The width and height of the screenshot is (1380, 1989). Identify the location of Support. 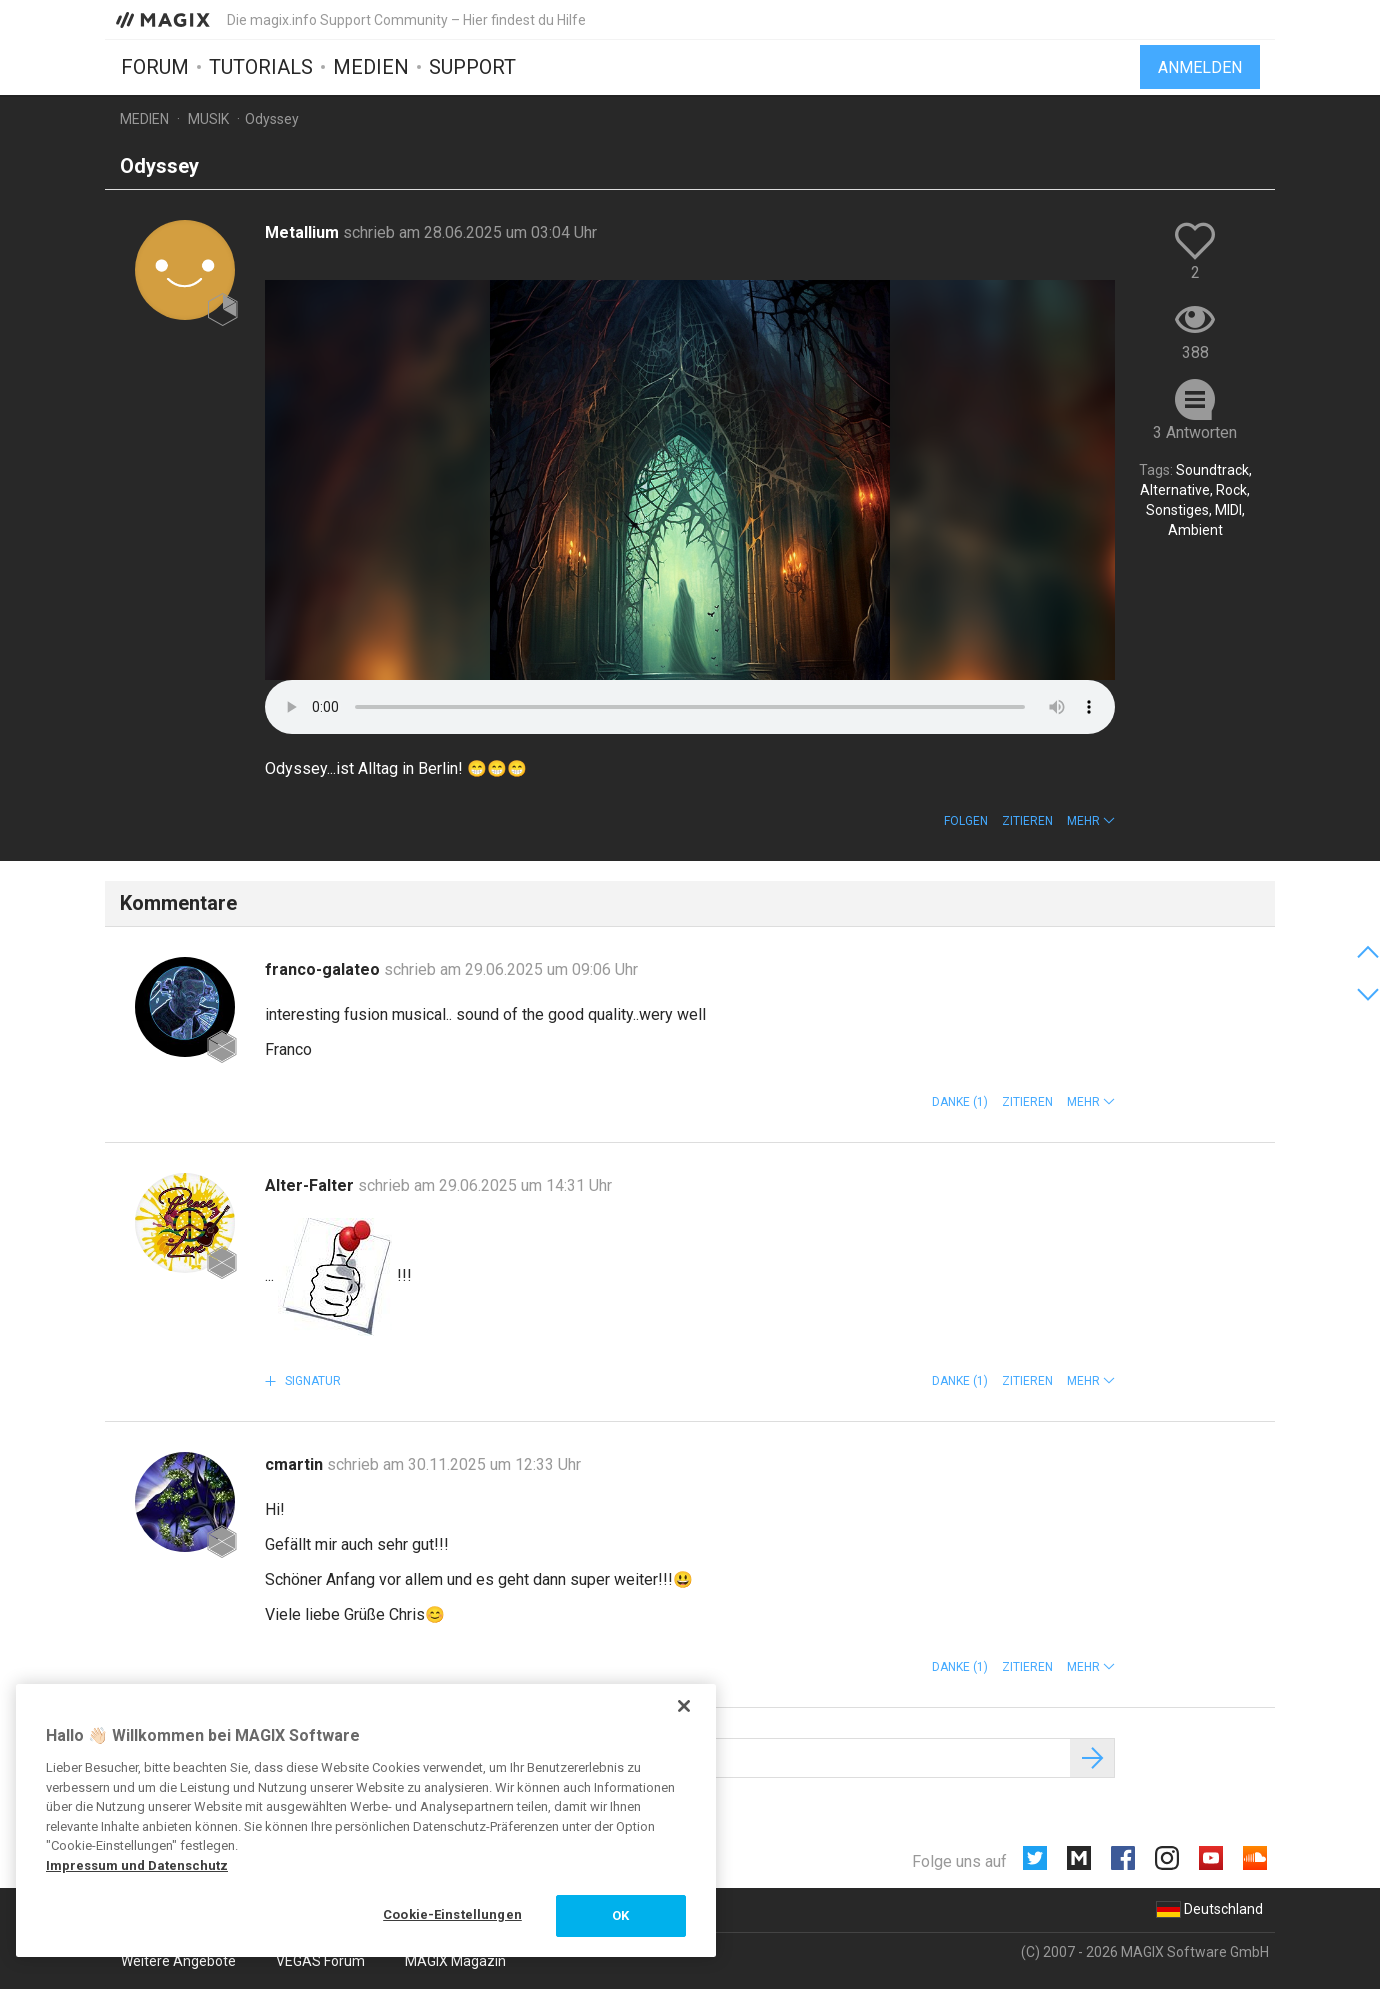
(472, 67).